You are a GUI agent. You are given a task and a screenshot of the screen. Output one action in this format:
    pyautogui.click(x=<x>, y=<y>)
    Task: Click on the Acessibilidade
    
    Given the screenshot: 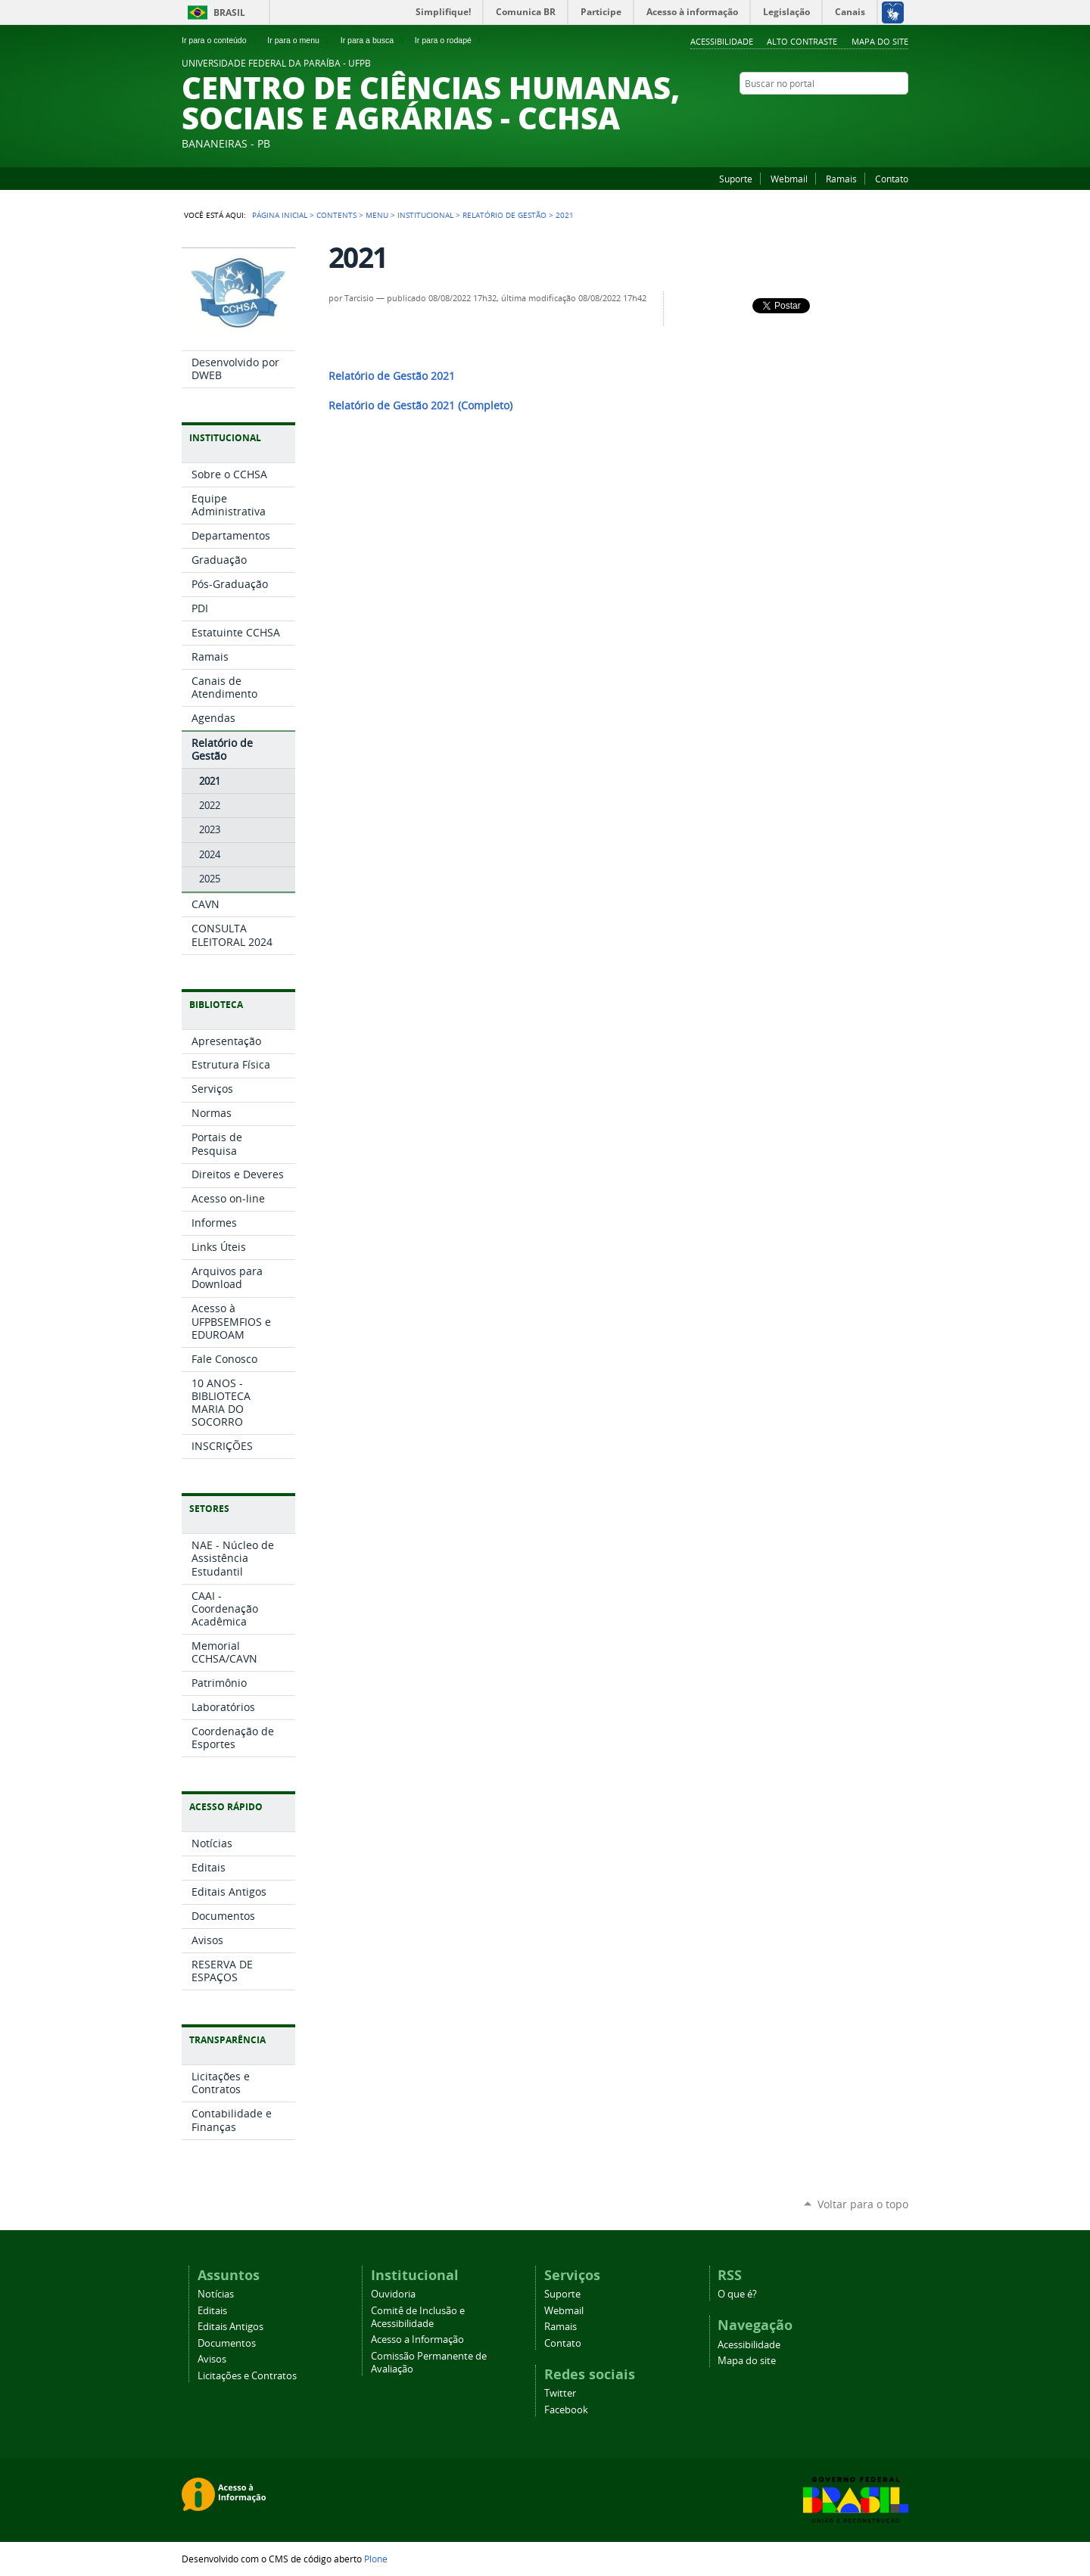 What is the action you would take?
    pyautogui.click(x=721, y=41)
    